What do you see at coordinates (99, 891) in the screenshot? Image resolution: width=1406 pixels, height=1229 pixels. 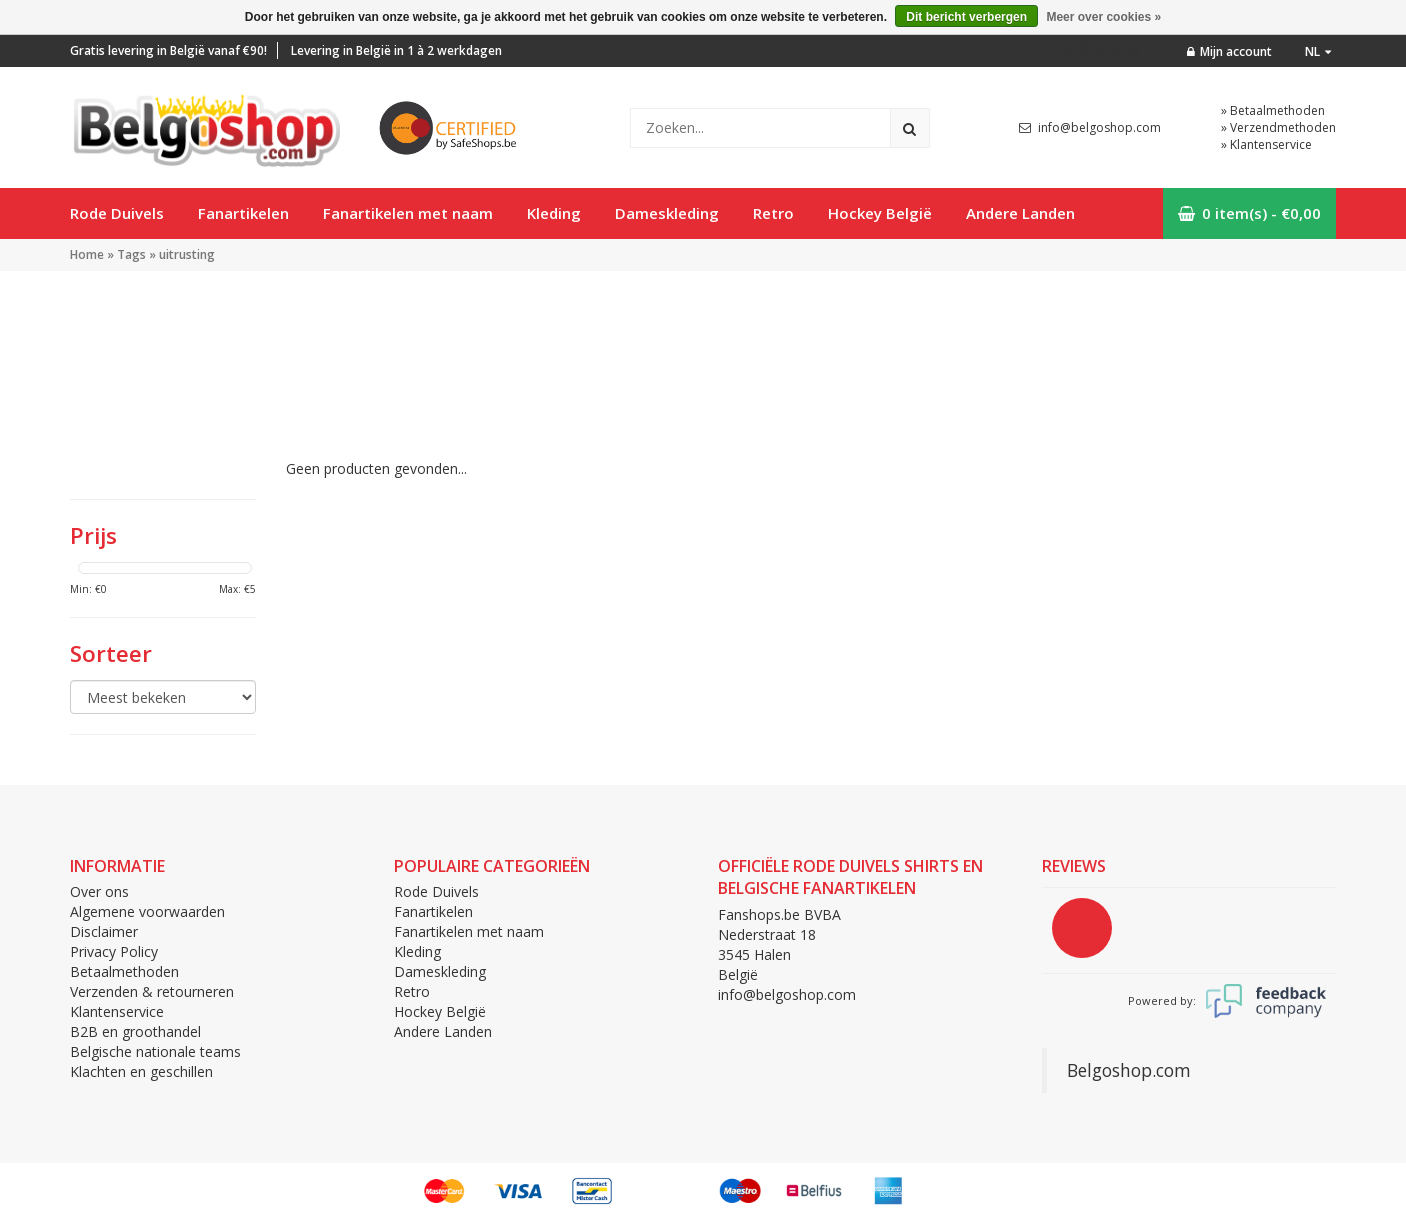 I see `Over ons` at bounding box center [99, 891].